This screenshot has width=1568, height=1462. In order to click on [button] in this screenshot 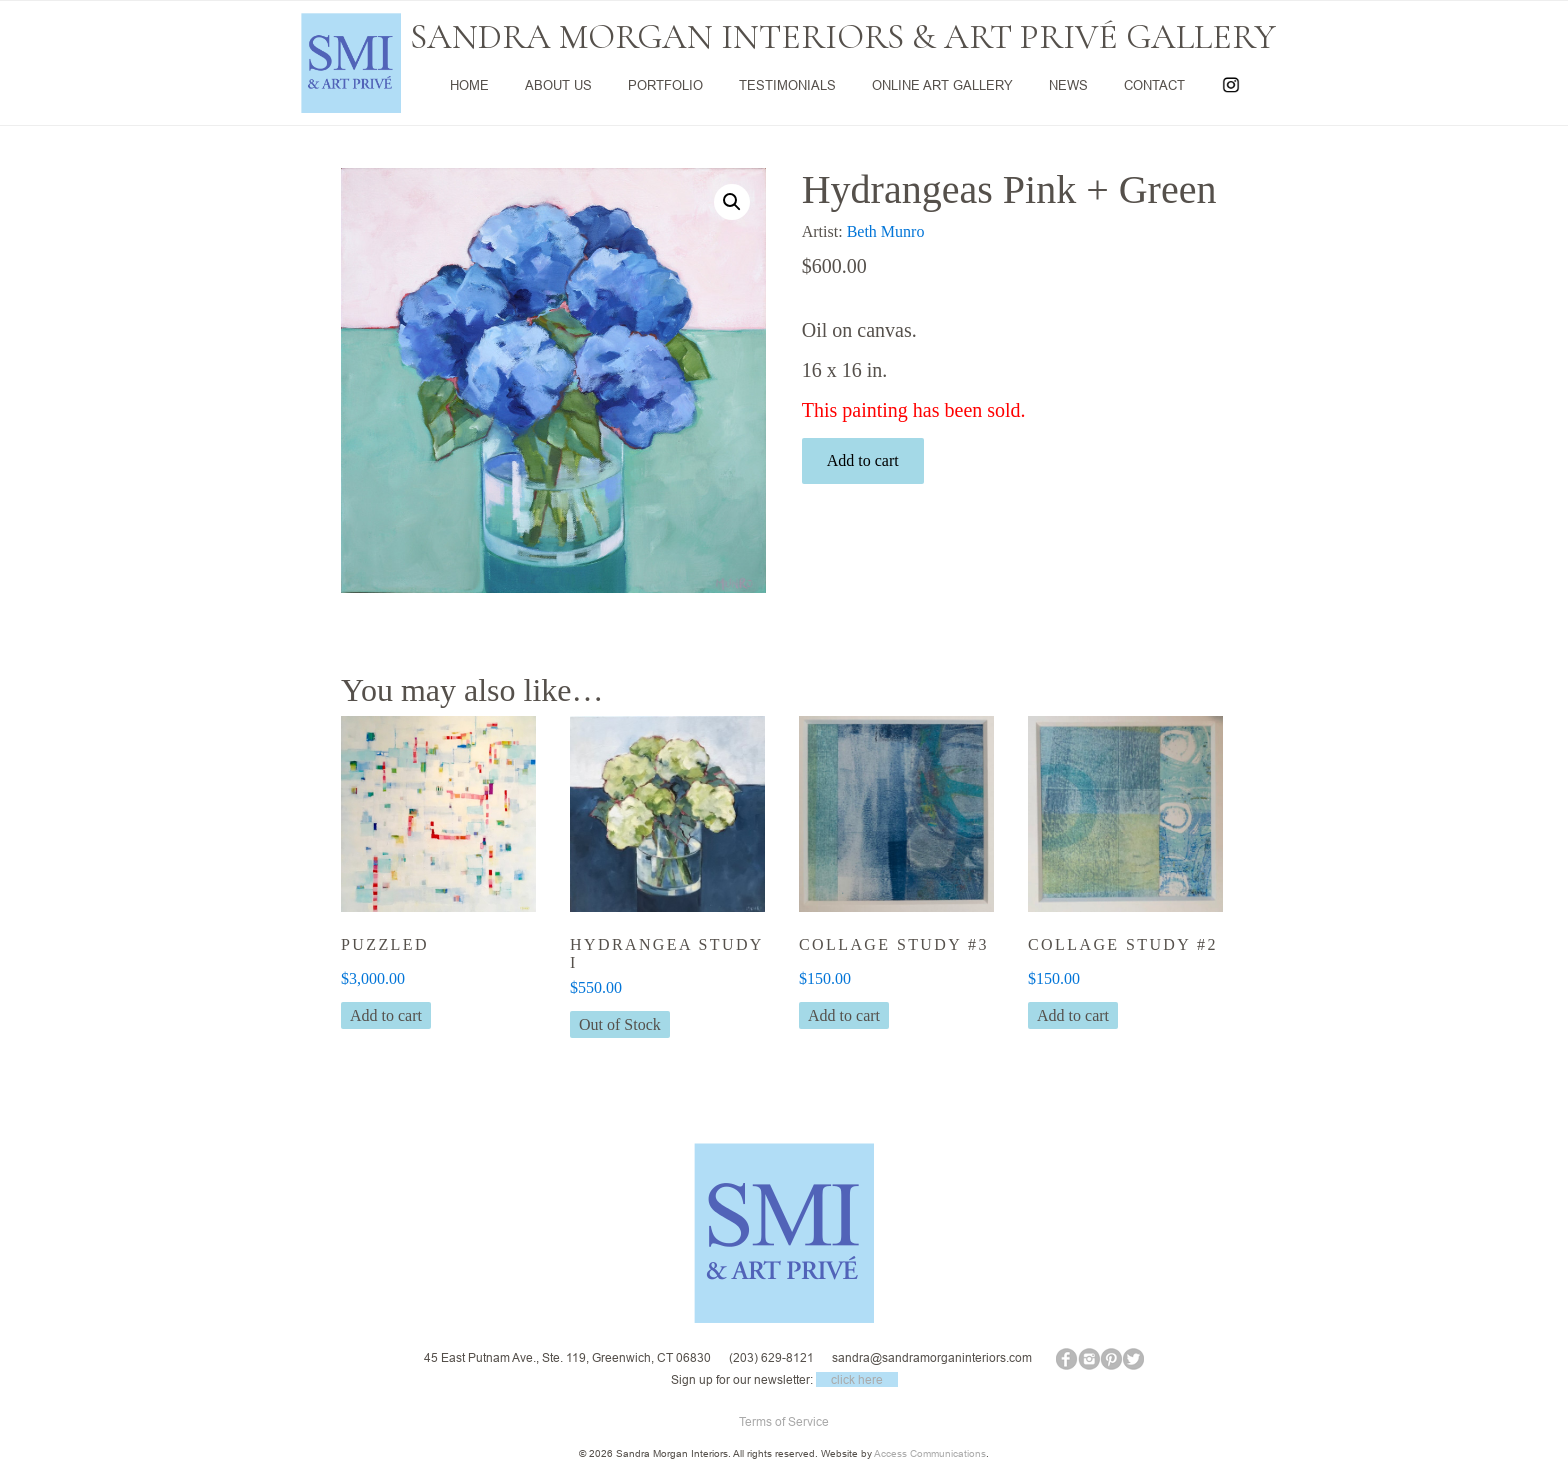, I will do `click(732, 202)`.